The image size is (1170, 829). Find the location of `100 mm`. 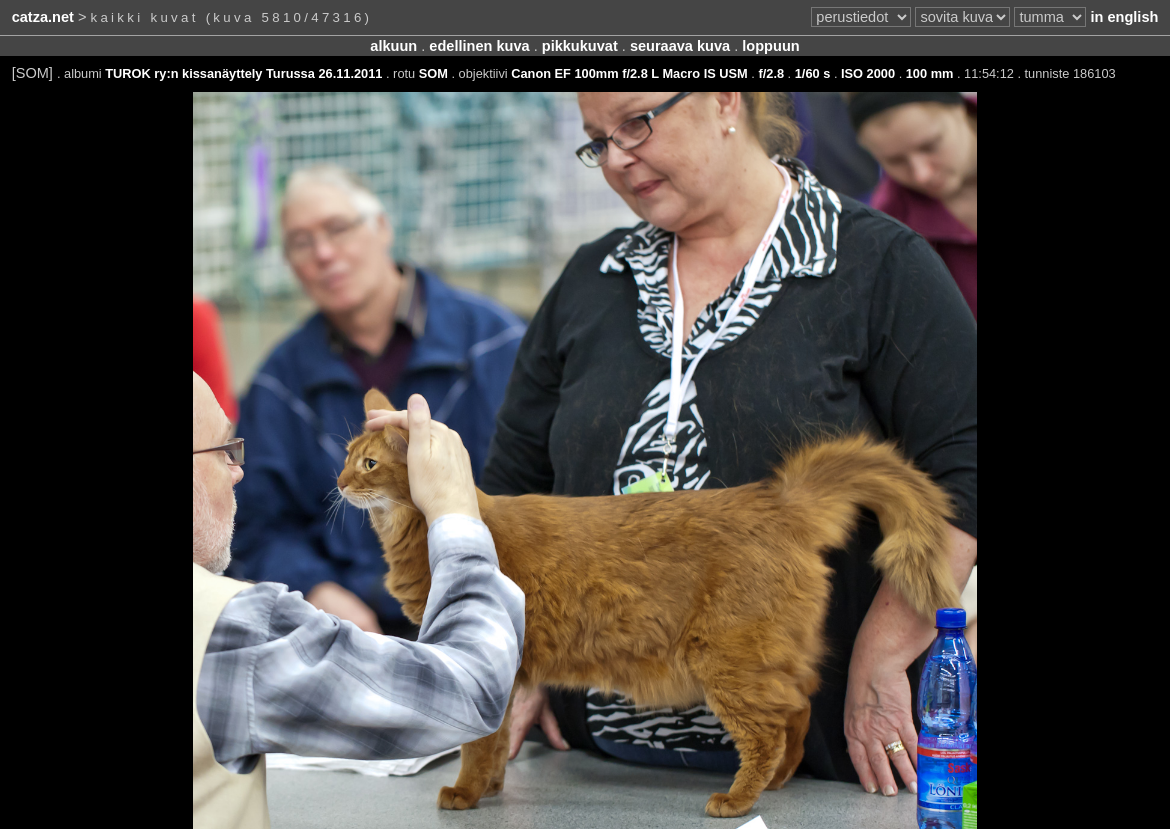

100 mm is located at coordinates (930, 73).